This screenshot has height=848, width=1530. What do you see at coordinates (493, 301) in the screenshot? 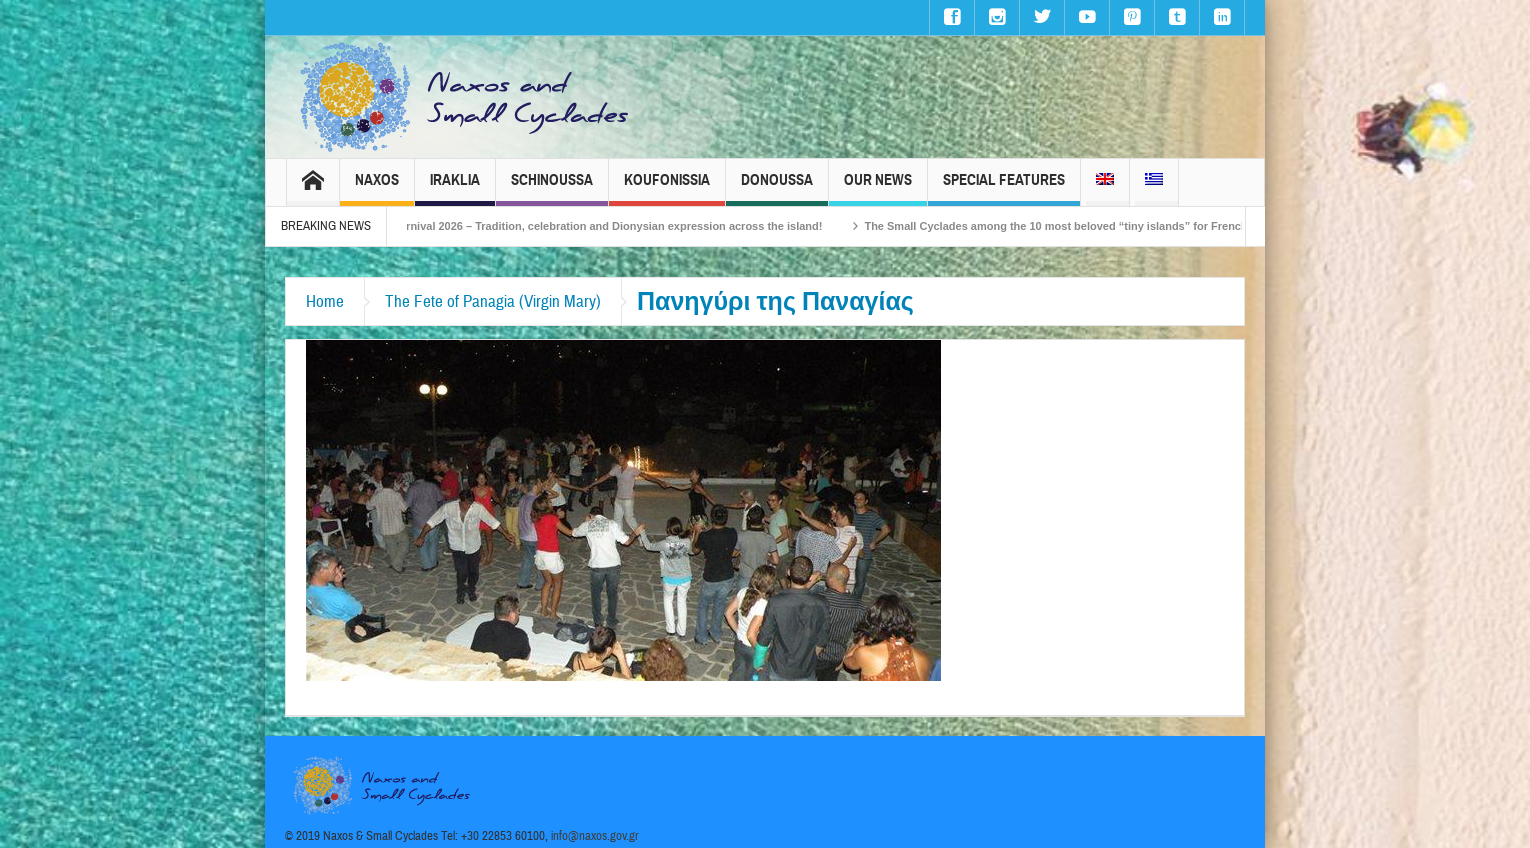
I see `The Fete of Panagia (Virgin Mary)` at bounding box center [493, 301].